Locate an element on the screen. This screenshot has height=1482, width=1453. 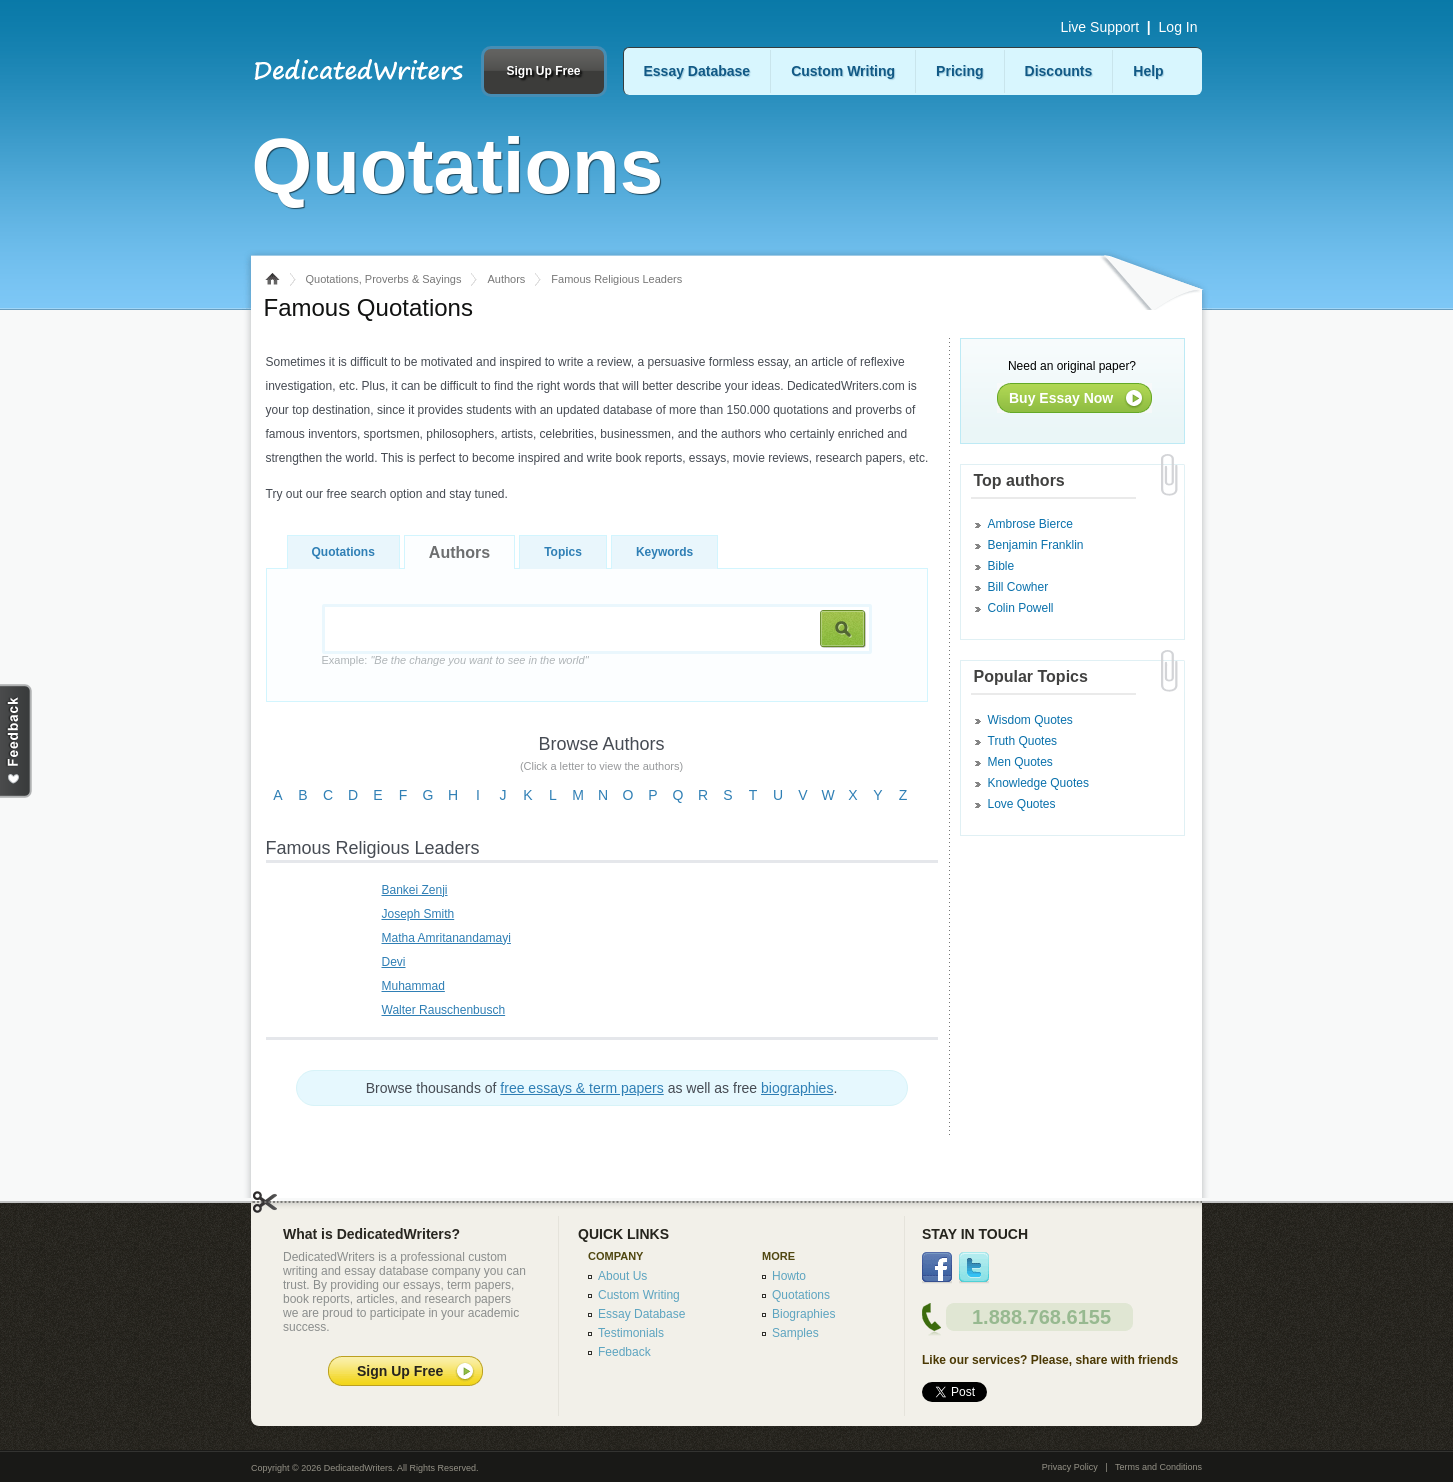
Custom Writing is located at coordinates (843, 71).